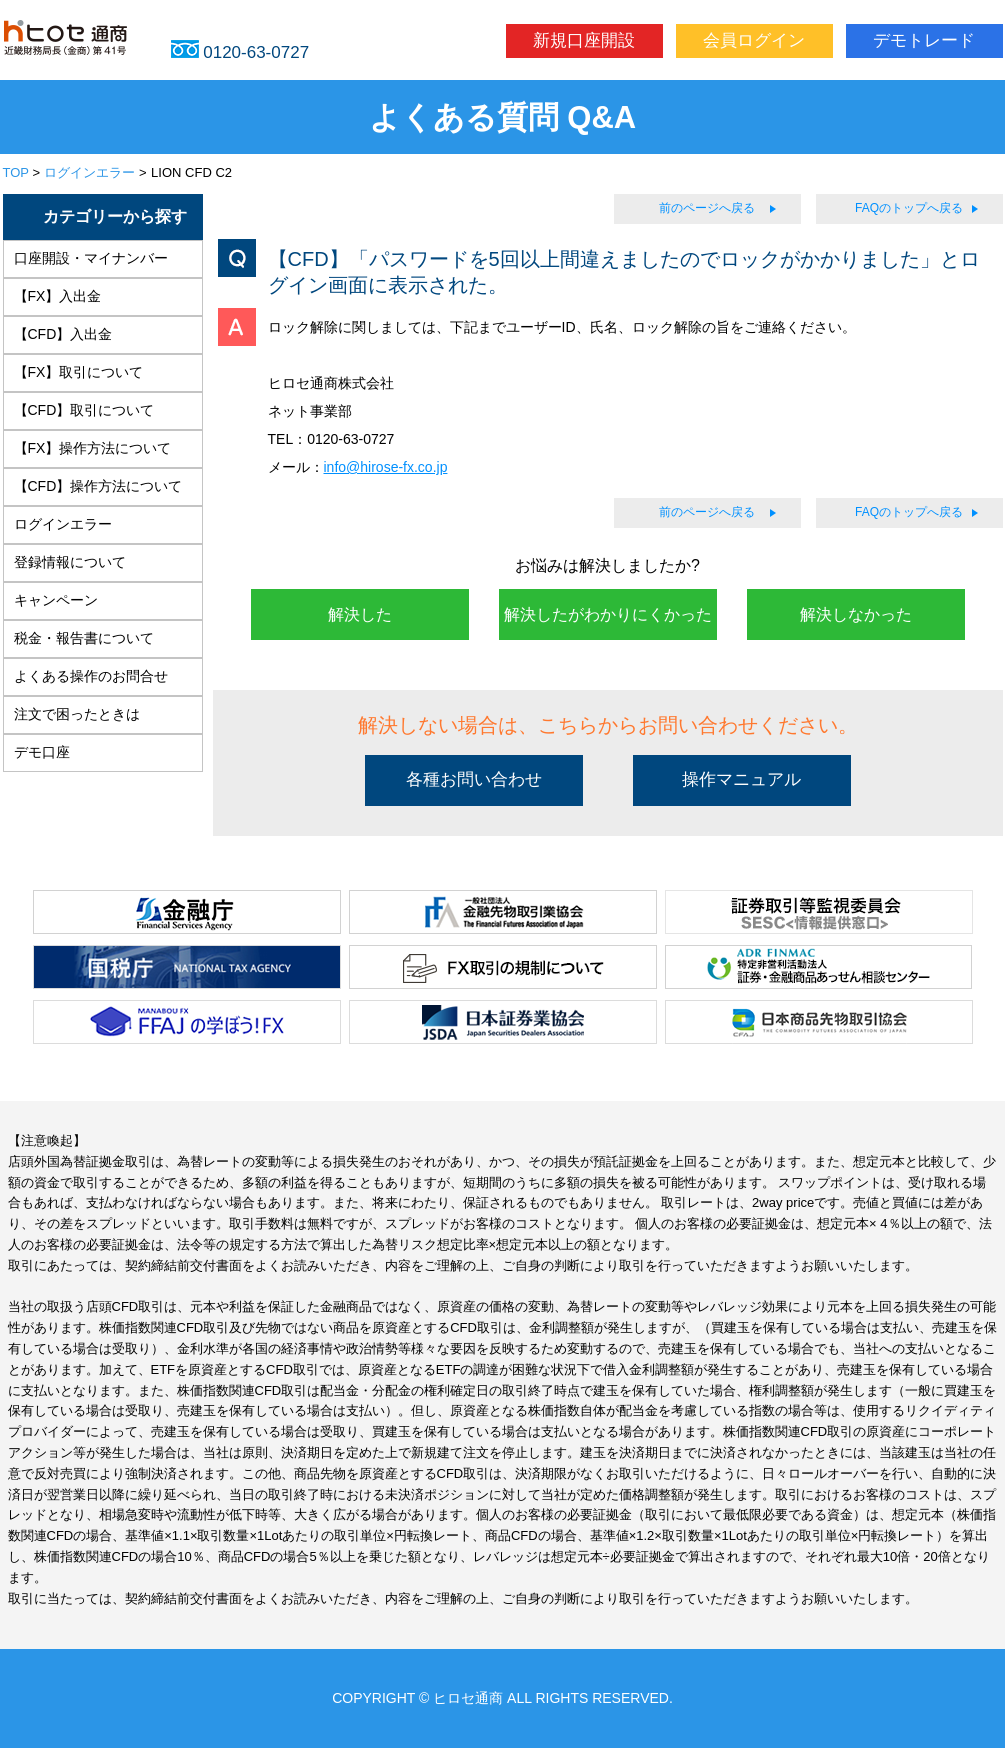  Describe the element at coordinates (360, 614) in the screenshot. I see `解決した` at that location.